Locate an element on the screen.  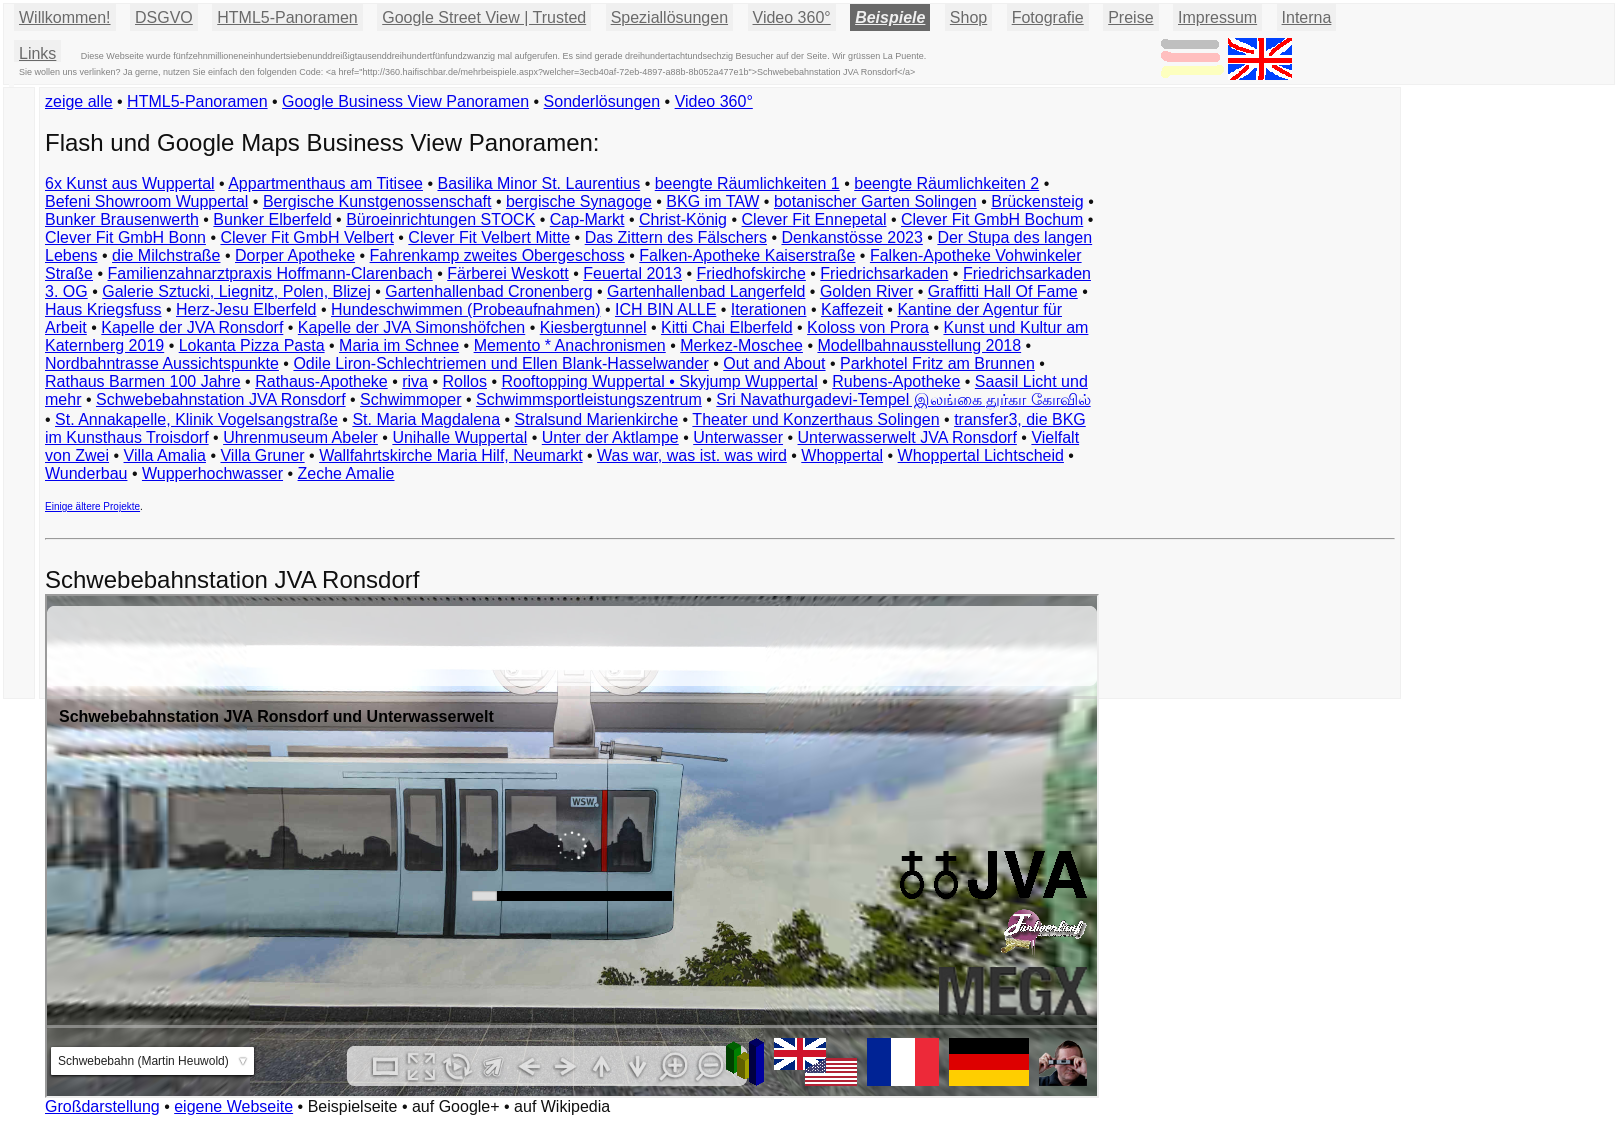
Impressum is located at coordinates (1217, 17).